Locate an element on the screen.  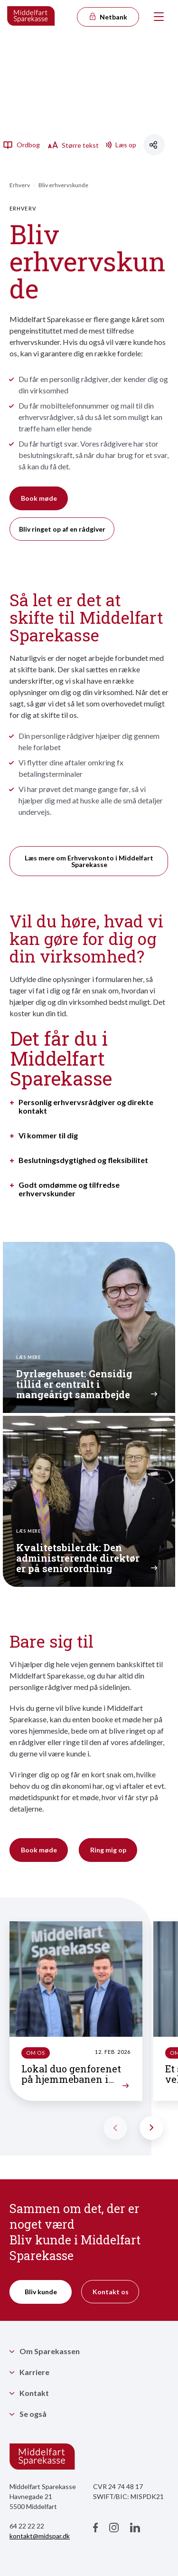
Bliv kunde is located at coordinates (41, 2292).